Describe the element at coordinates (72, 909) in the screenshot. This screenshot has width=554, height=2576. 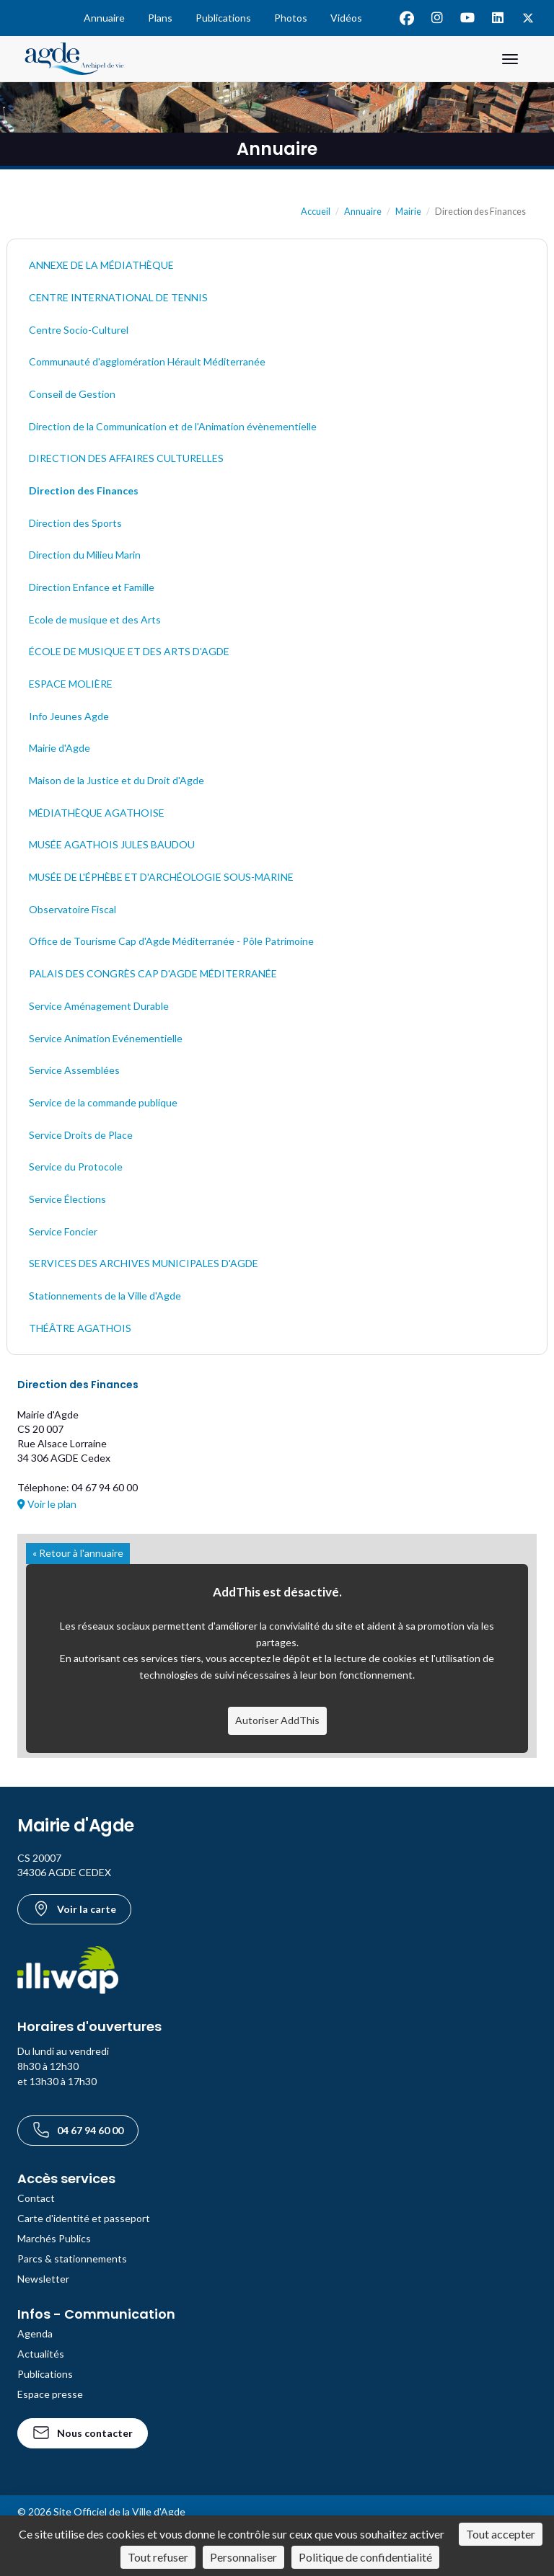
I see `Observatoire Fiscal` at that location.